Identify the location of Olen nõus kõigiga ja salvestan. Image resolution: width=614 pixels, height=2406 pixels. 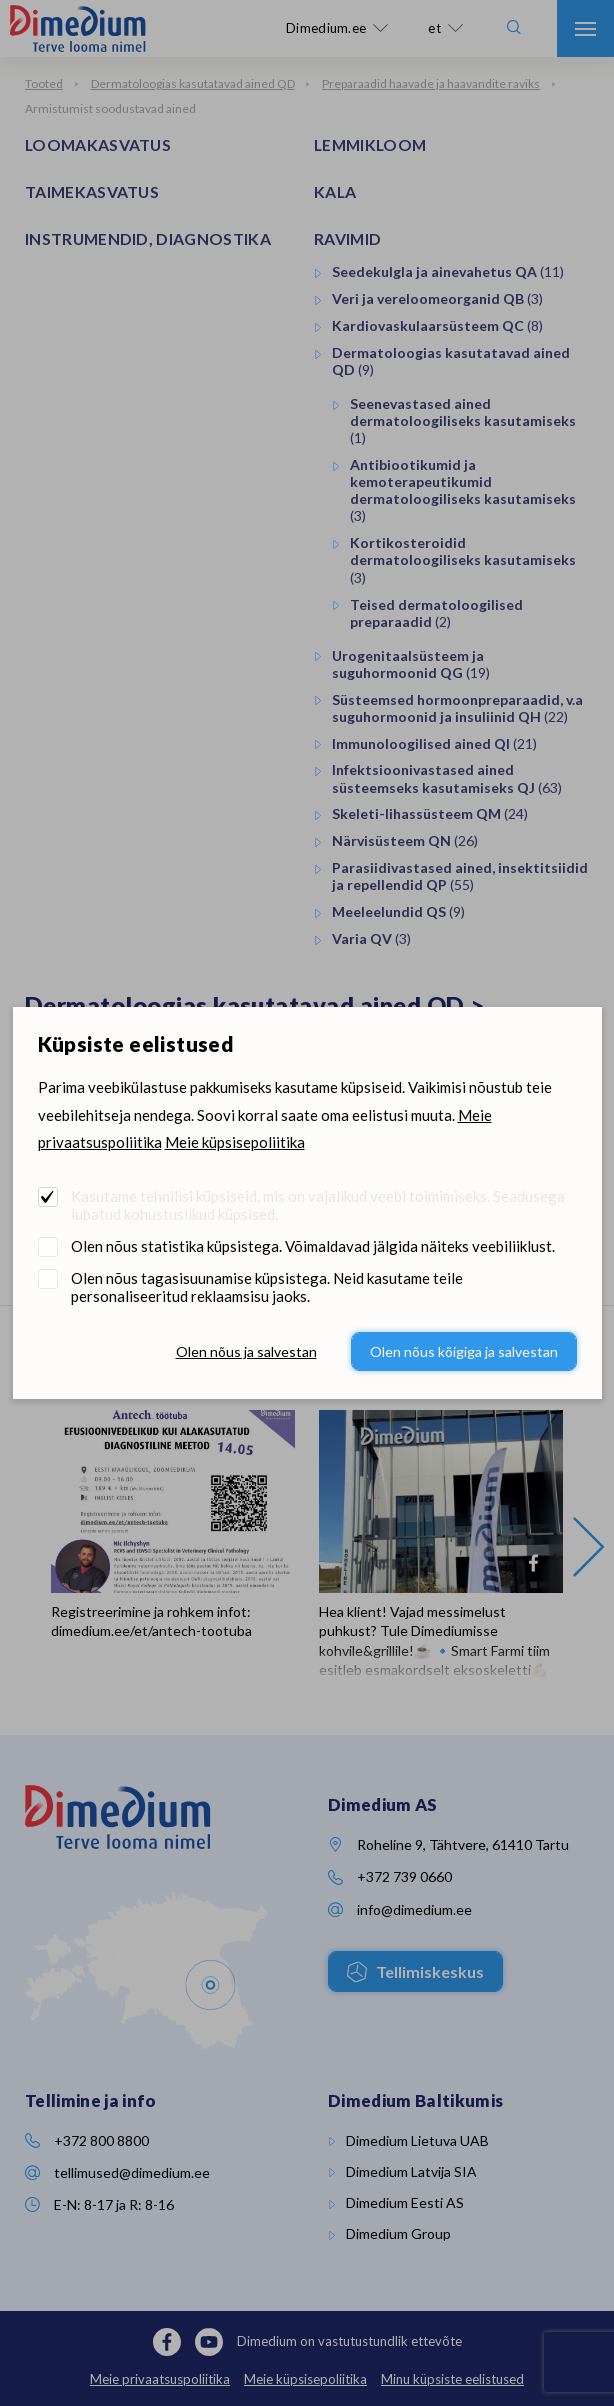
(464, 1351).